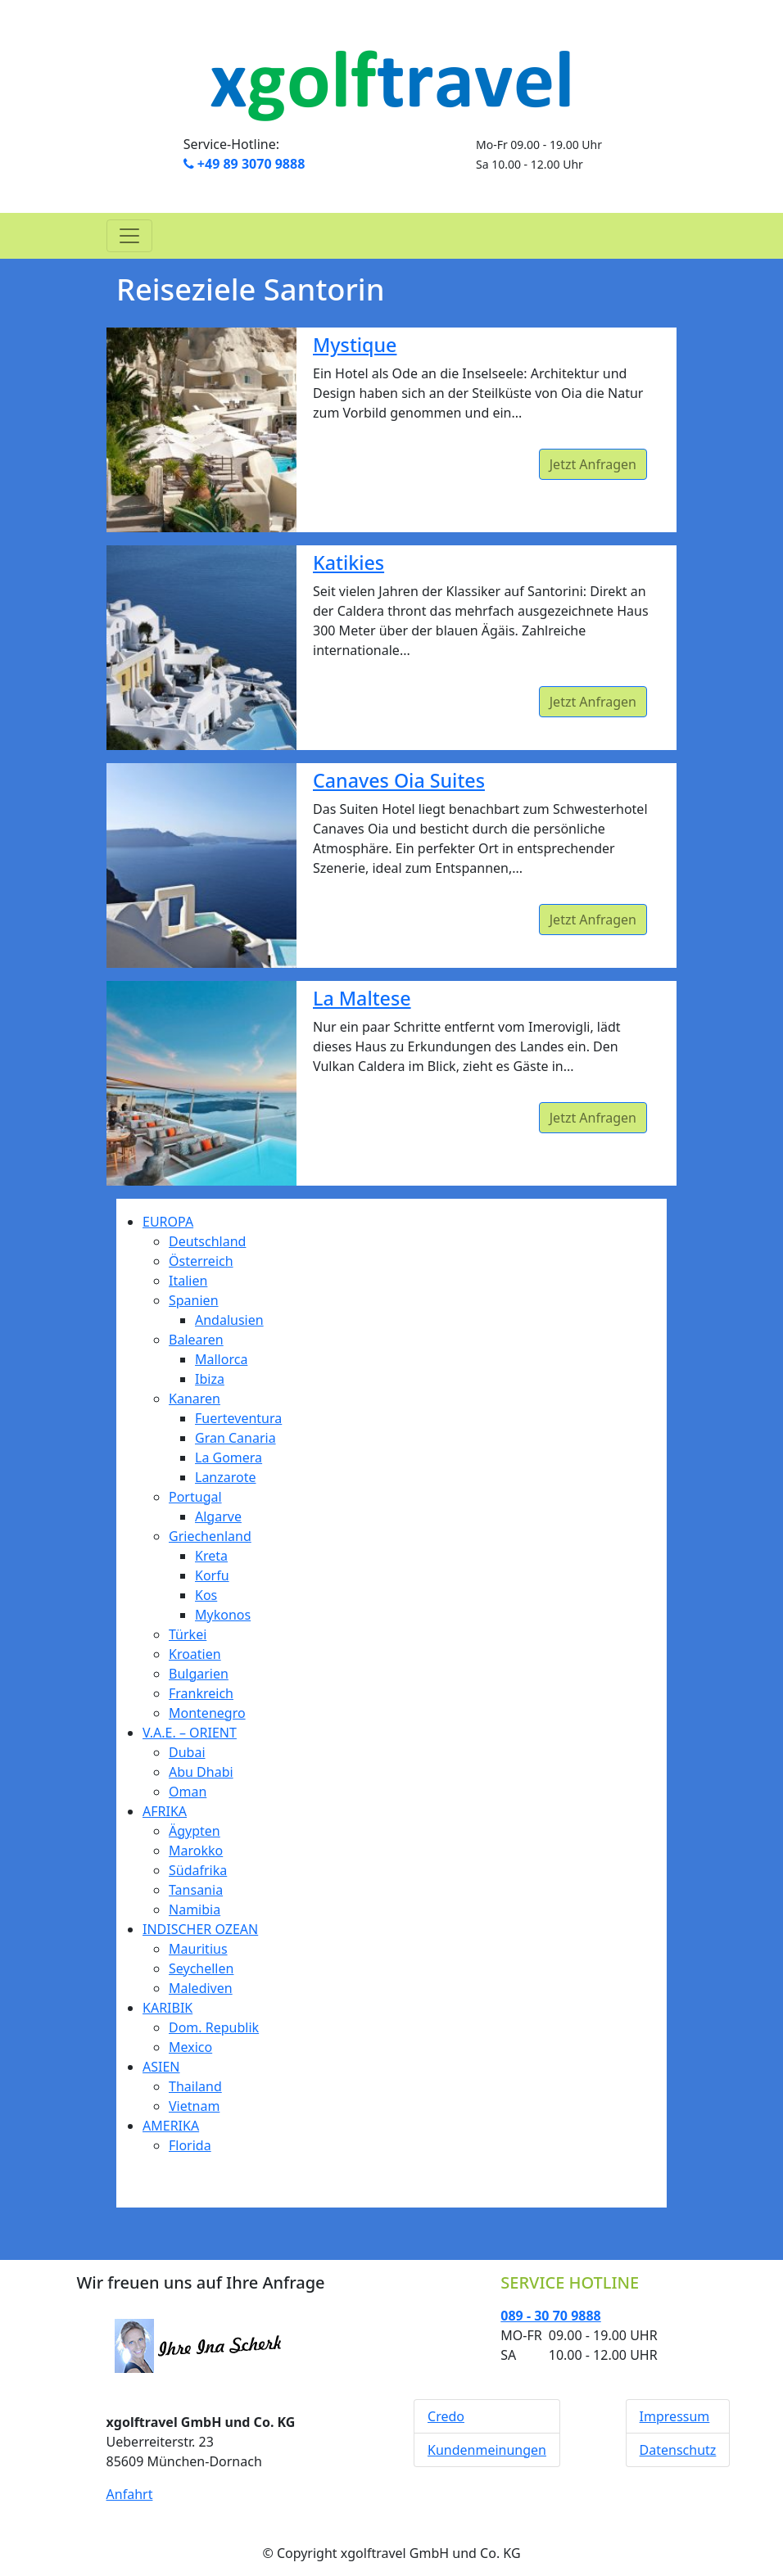 The width and height of the screenshot is (783, 2576). I want to click on Kroatien, so click(195, 1654).